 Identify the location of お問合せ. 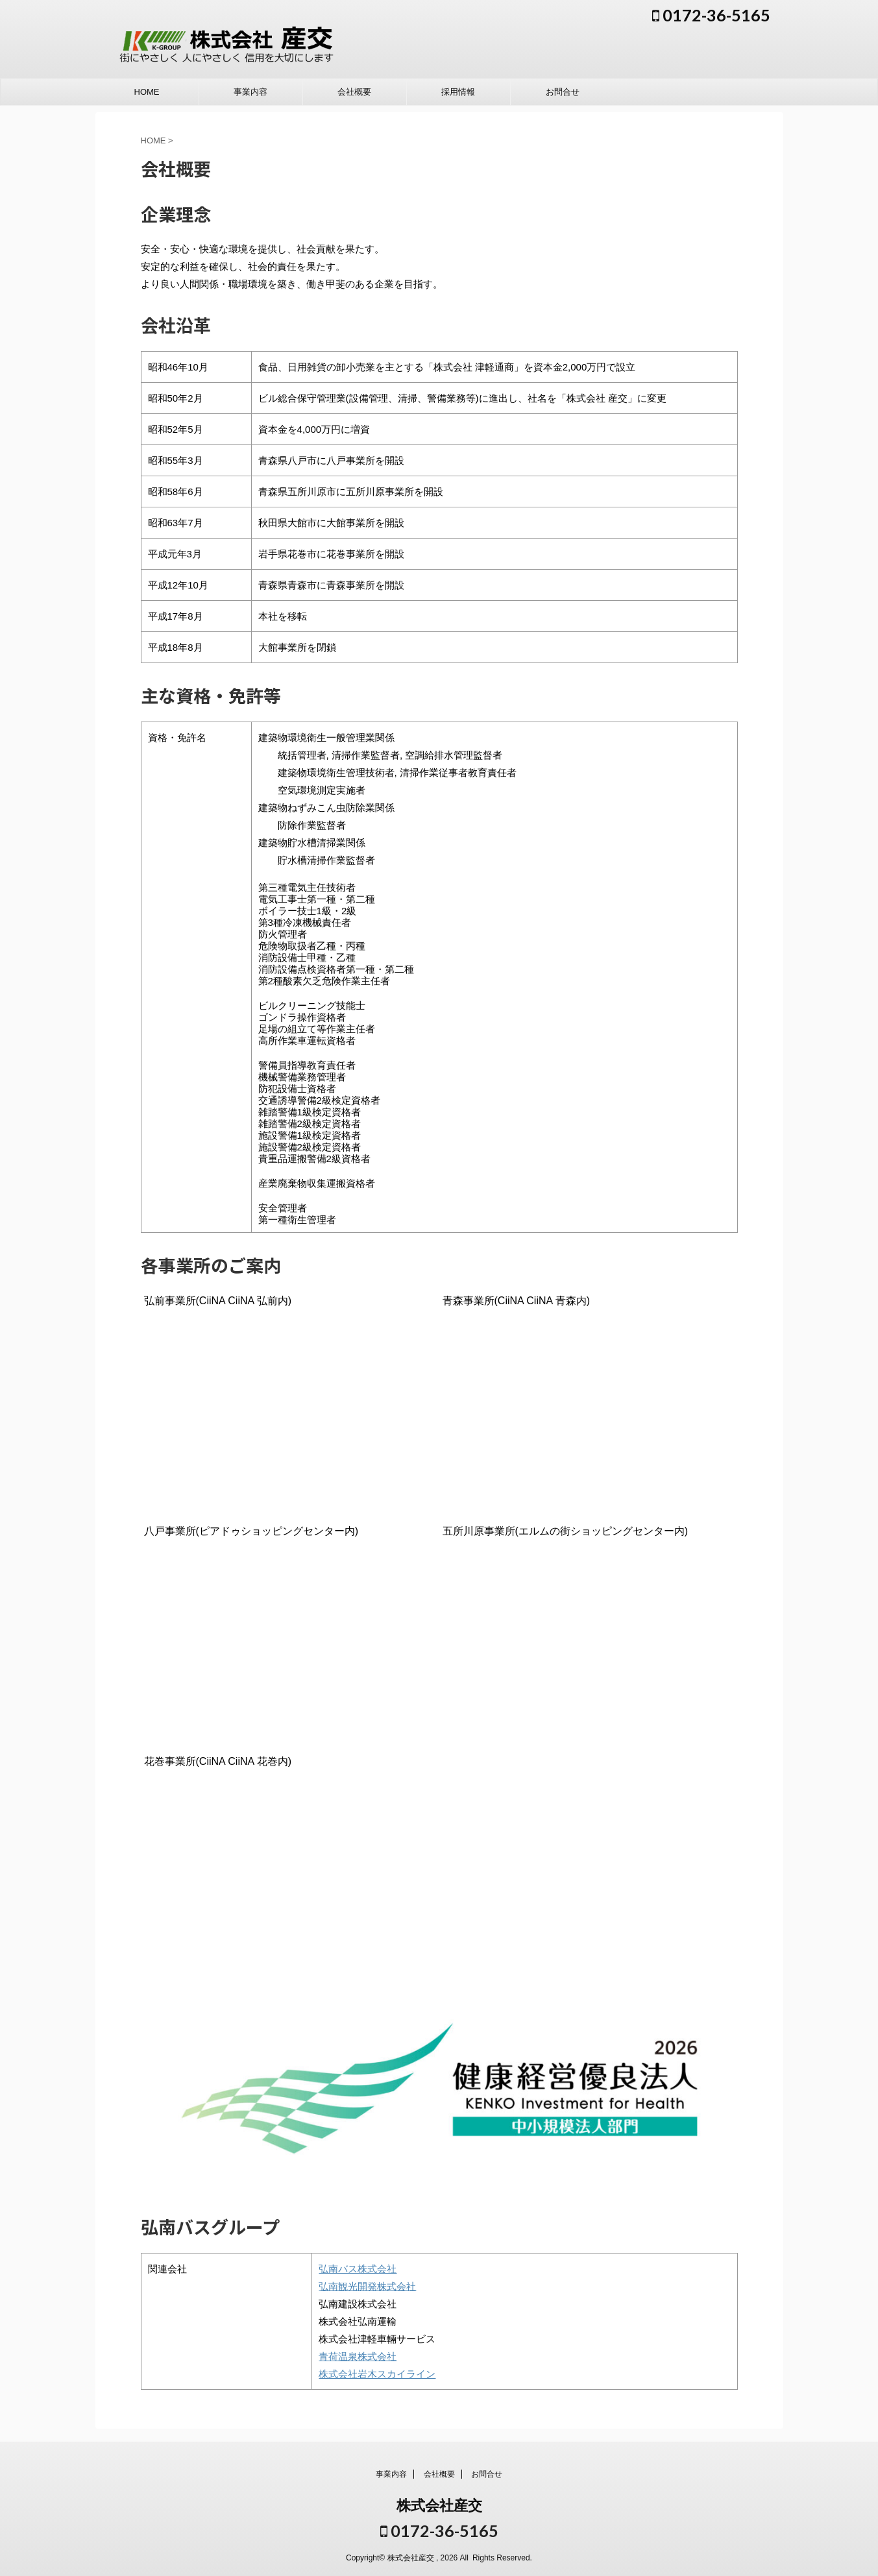
(562, 92).